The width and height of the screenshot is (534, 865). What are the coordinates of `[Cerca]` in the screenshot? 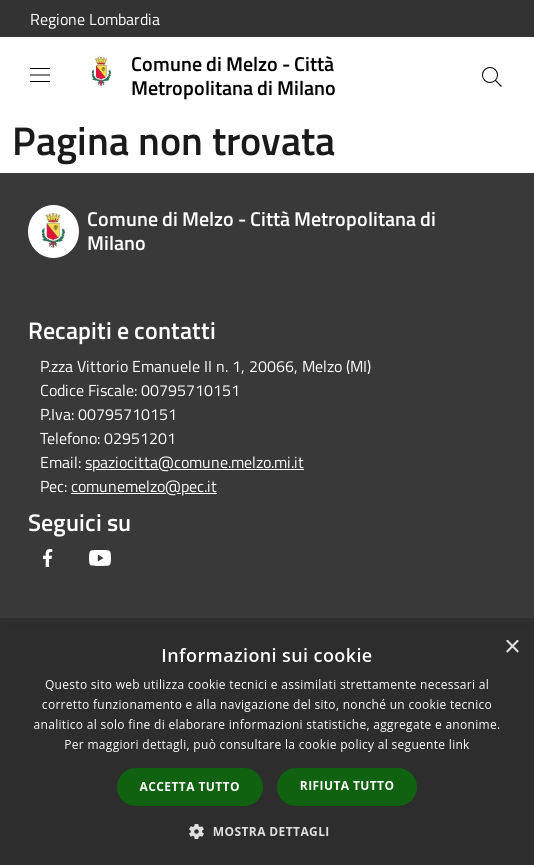 It's located at (492, 77).